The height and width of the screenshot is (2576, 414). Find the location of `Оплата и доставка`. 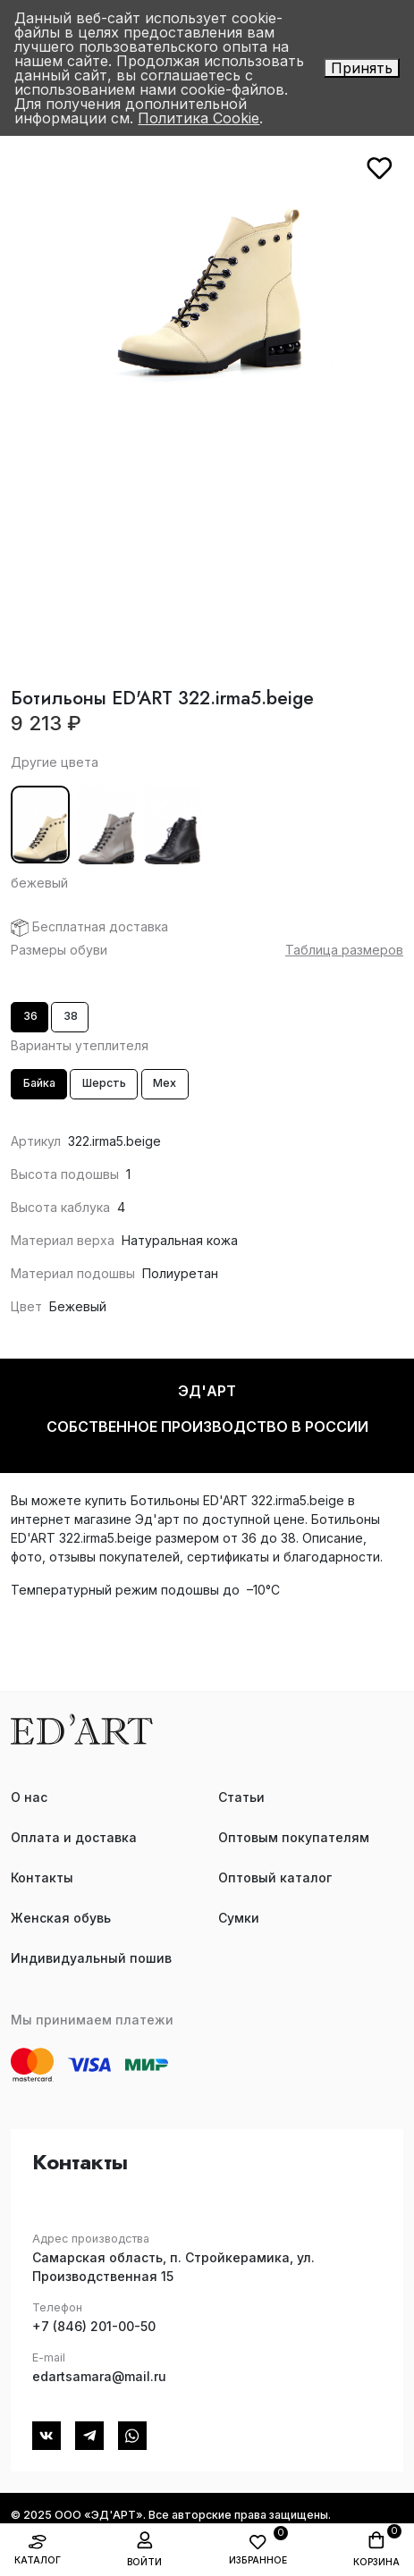

Оплата и доставка is located at coordinates (74, 1837).